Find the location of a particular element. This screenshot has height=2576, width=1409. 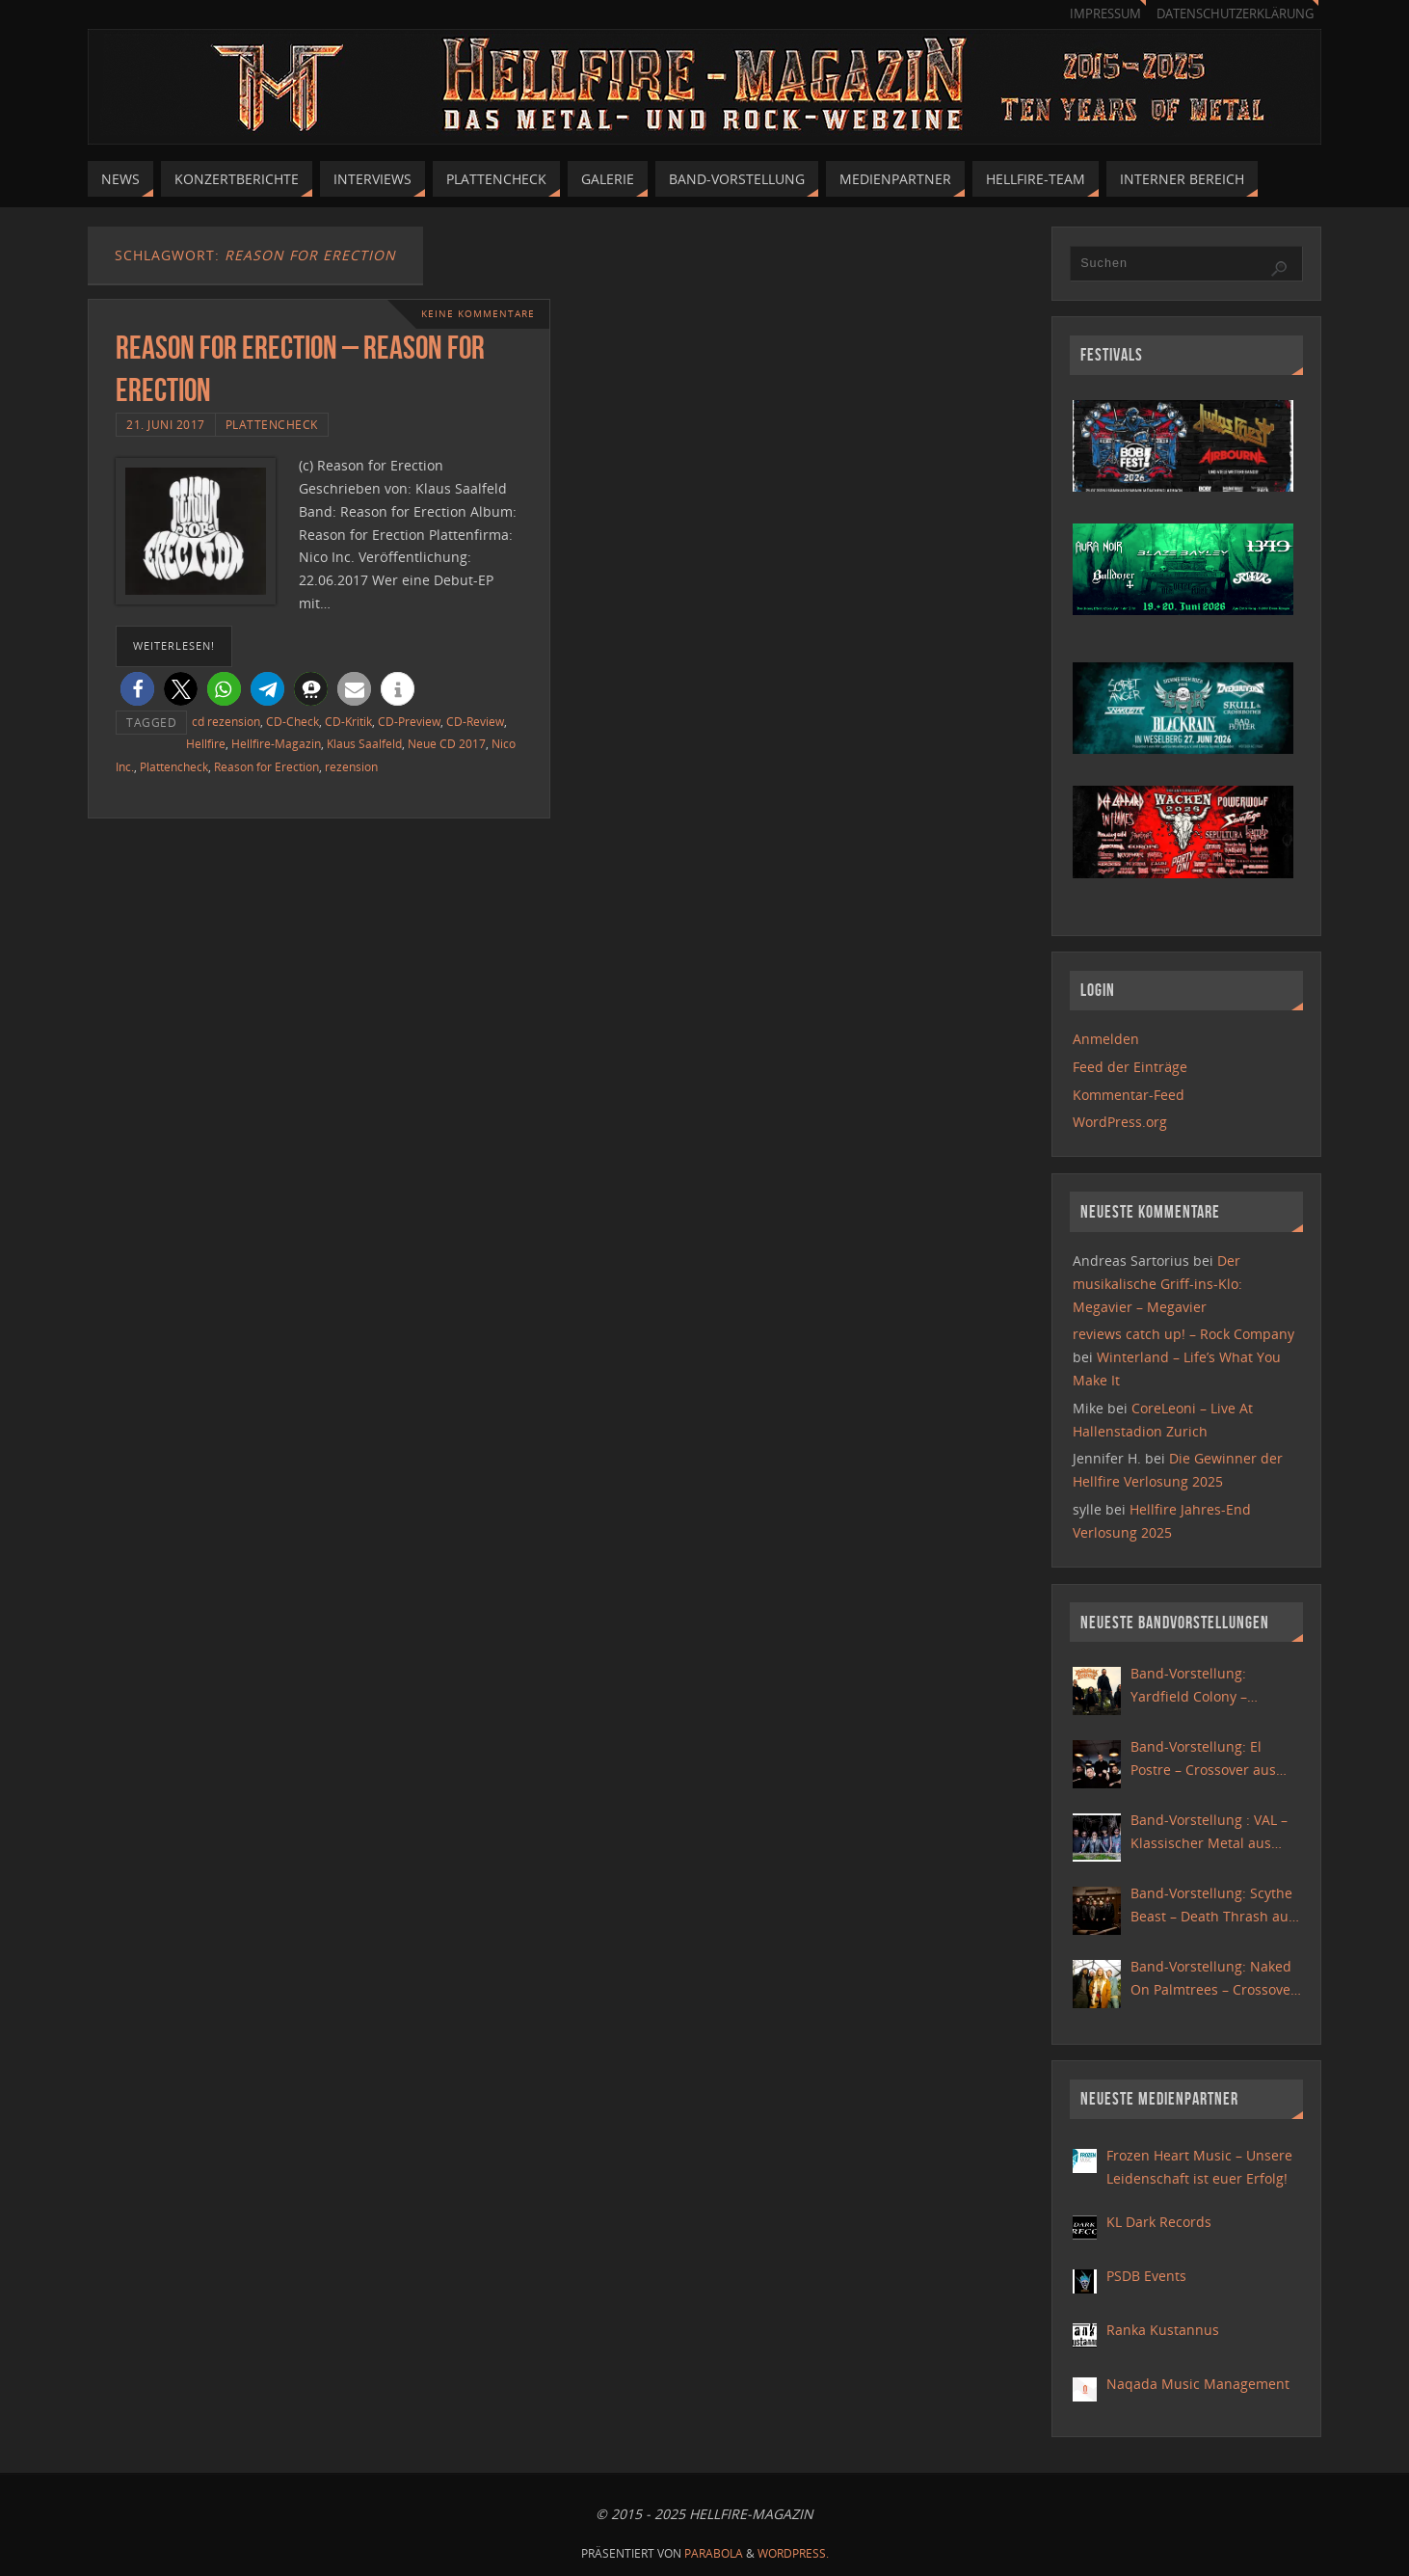

CD-Kritik is located at coordinates (348, 721).